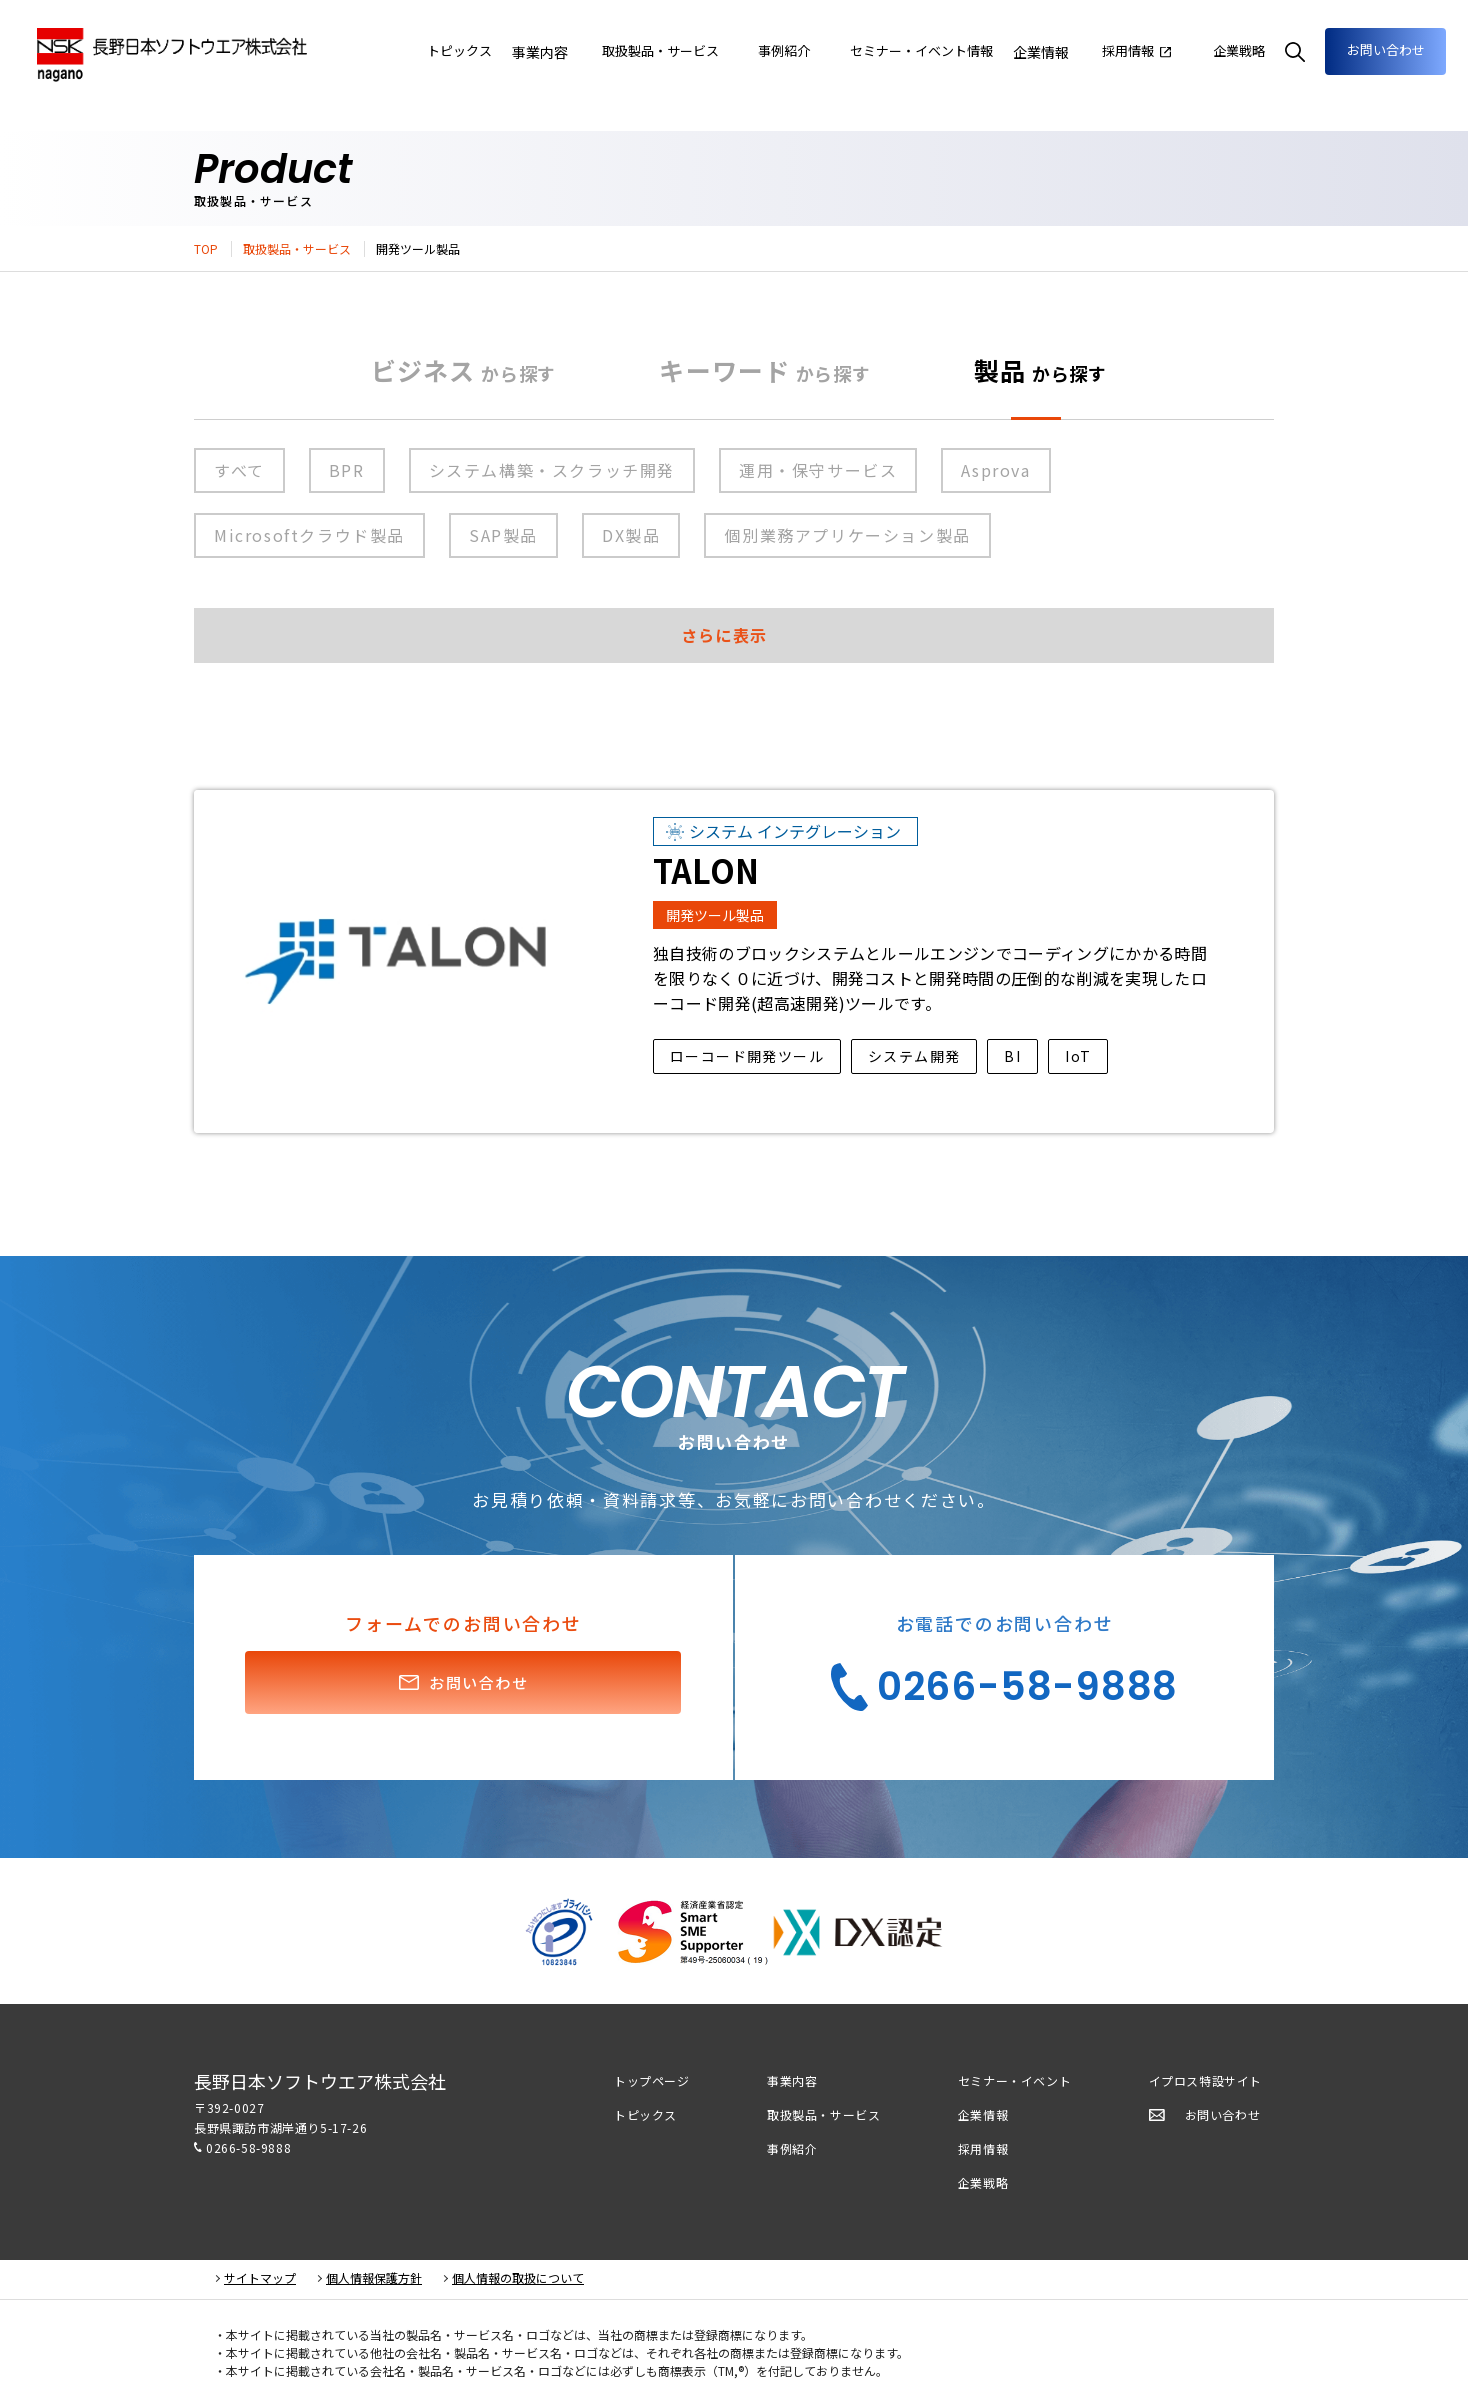  Describe the element at coordinates (631, 535) in the screenshot. I see `DX製品` at that location.